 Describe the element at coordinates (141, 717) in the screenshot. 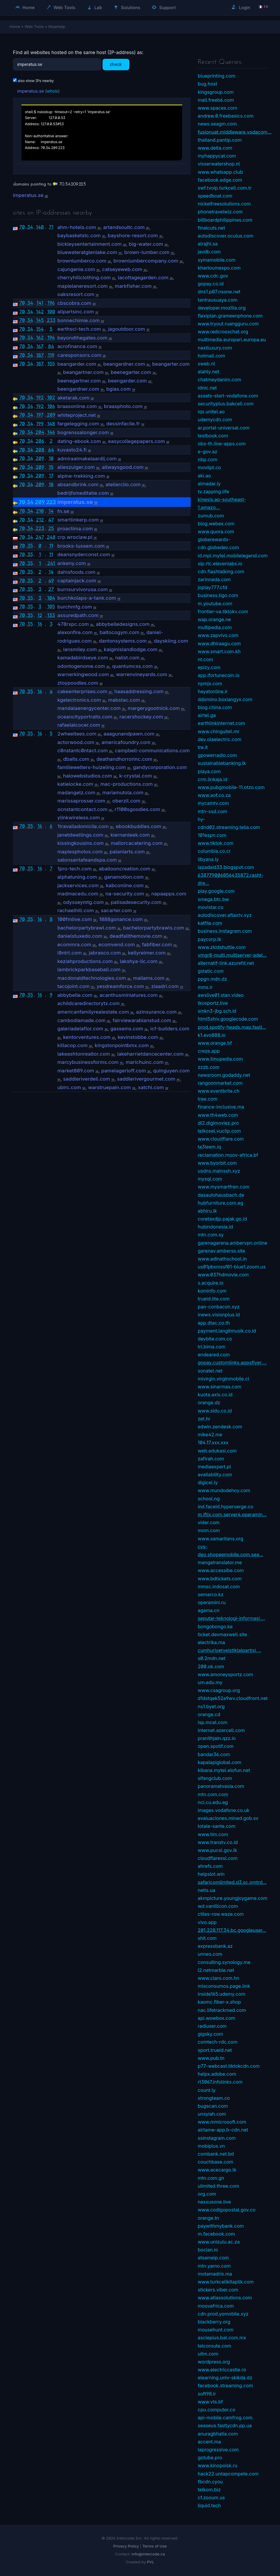

I see `racershockey.com` at that location.